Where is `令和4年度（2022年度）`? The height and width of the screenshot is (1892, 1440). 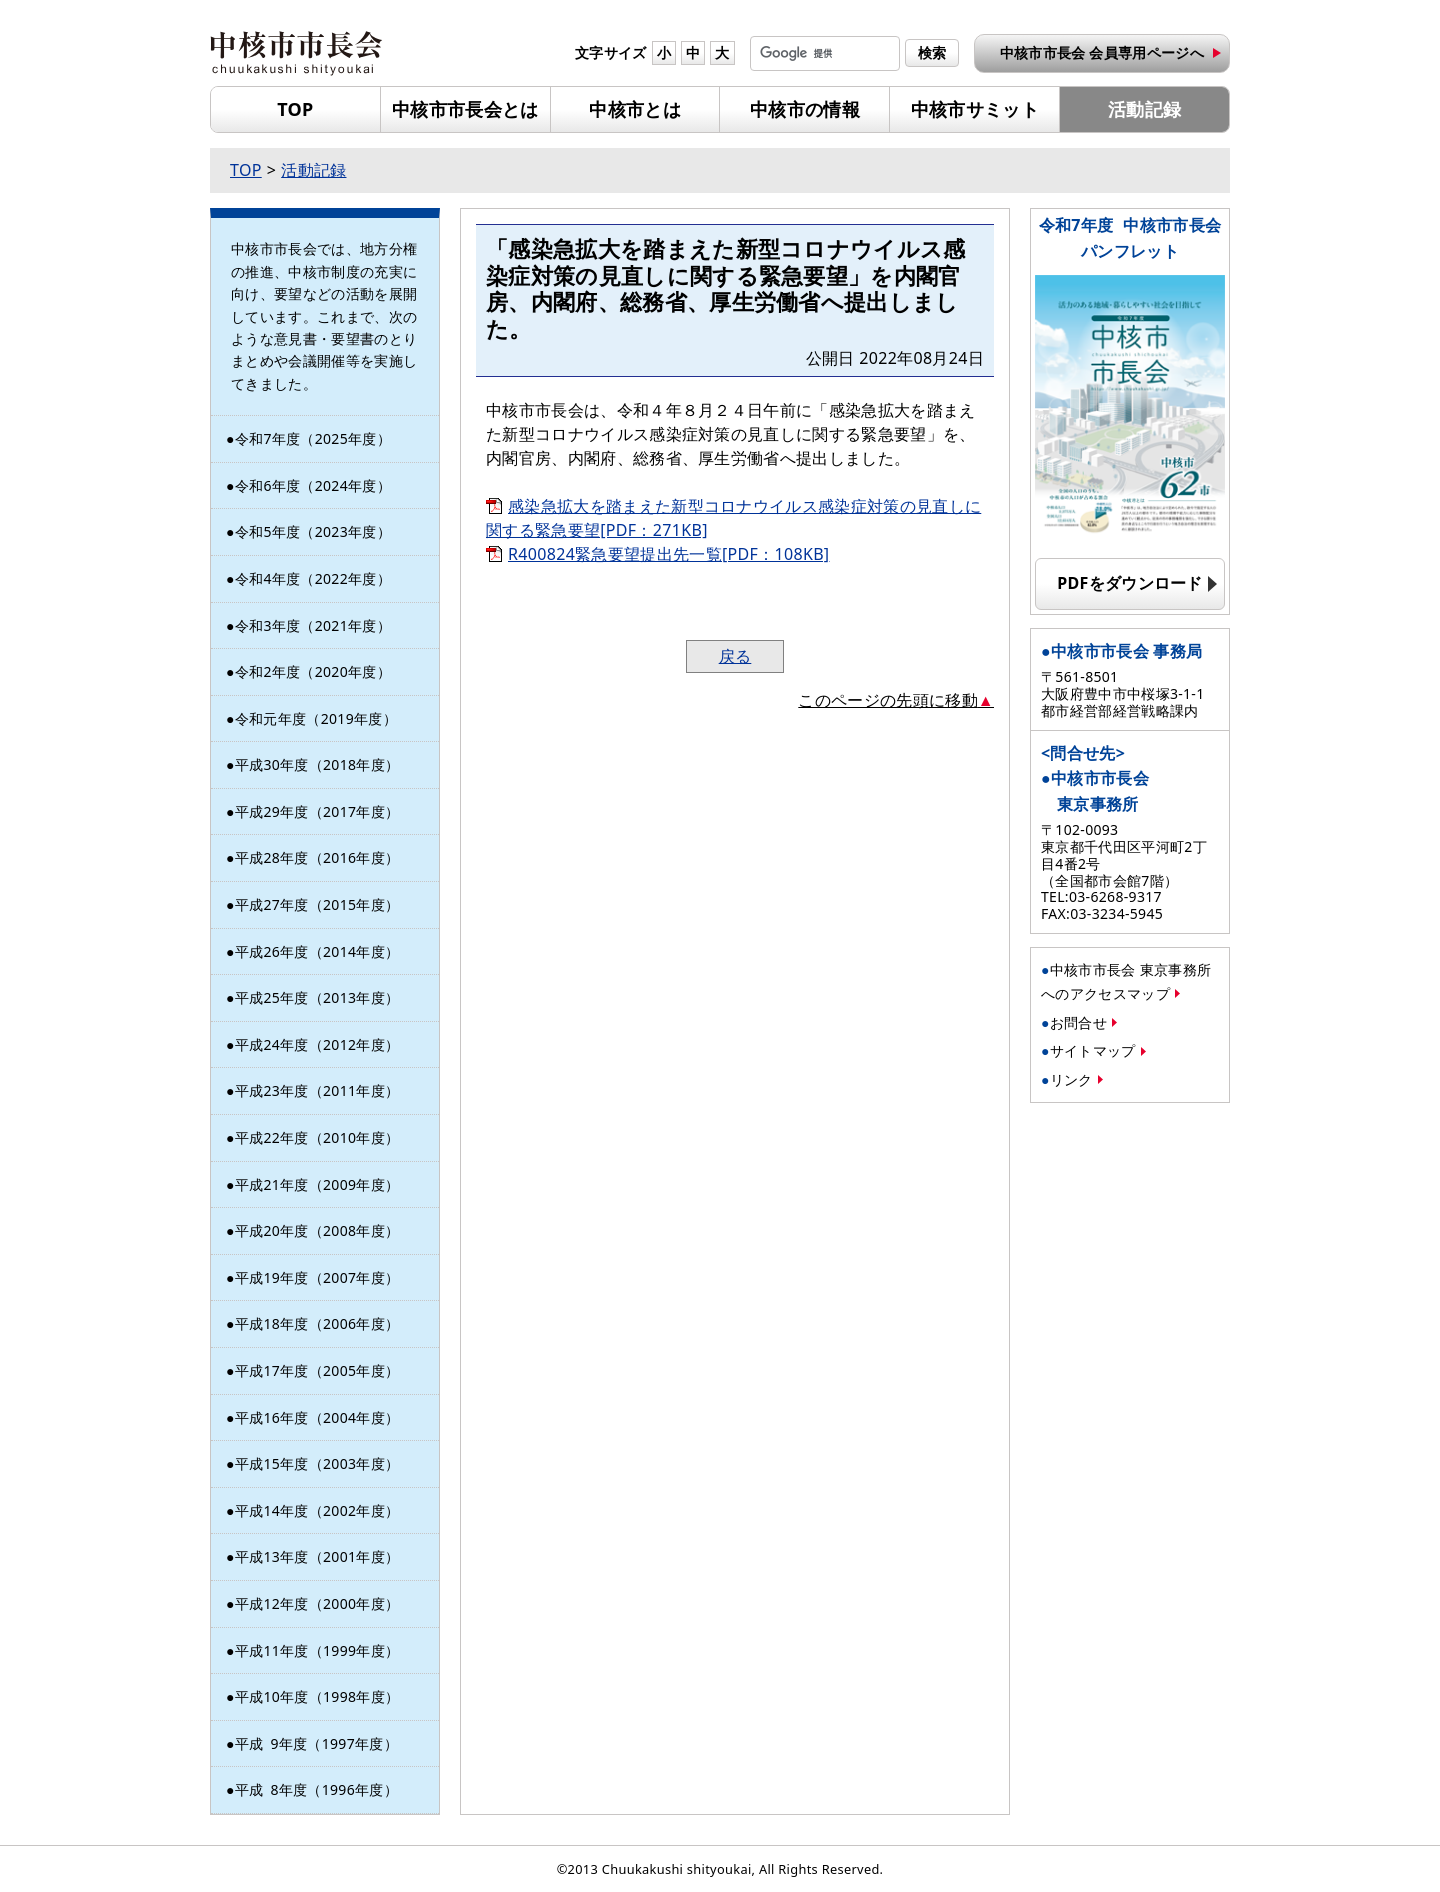 令和4年度（2022年度） is located at coordinates (313, 578).